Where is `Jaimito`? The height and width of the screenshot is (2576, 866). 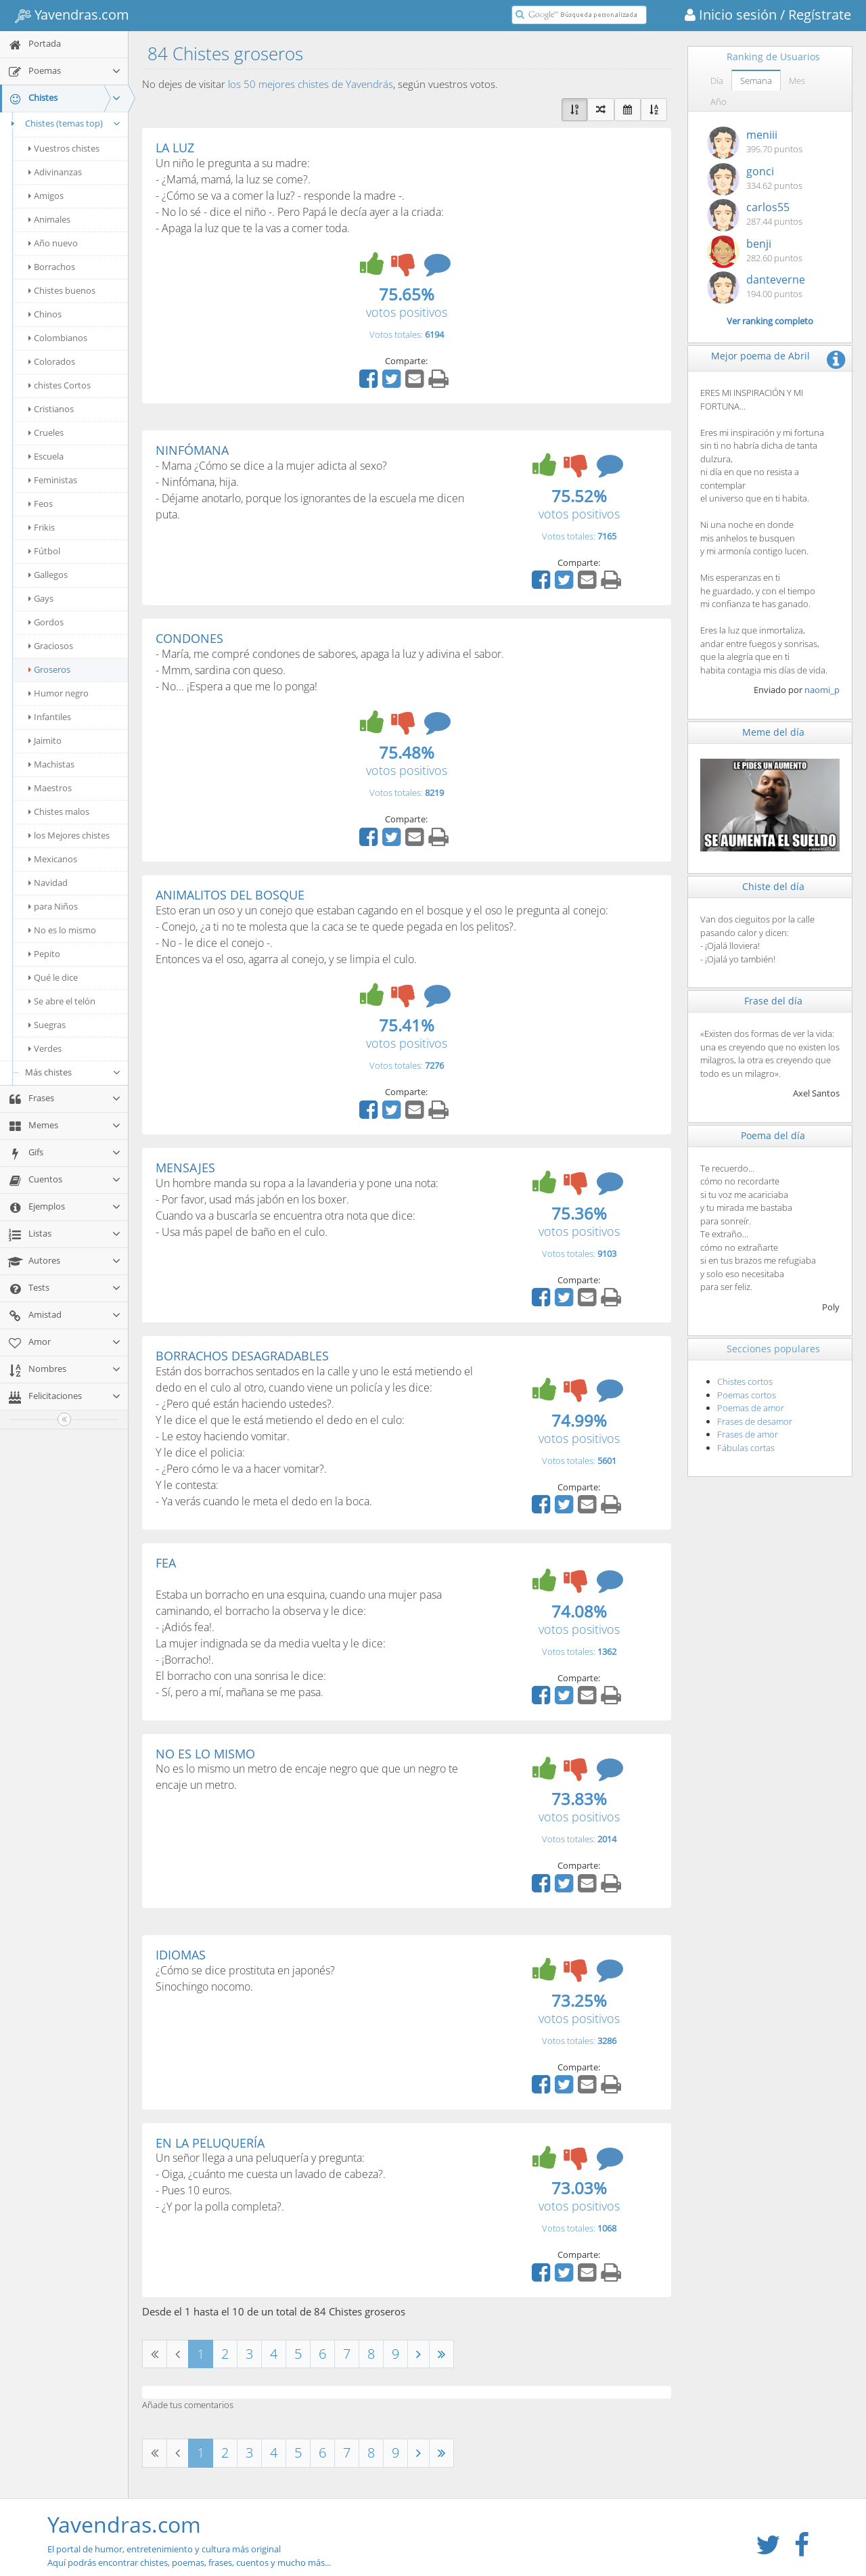 Jaimito is located at coordinates (45, 740).